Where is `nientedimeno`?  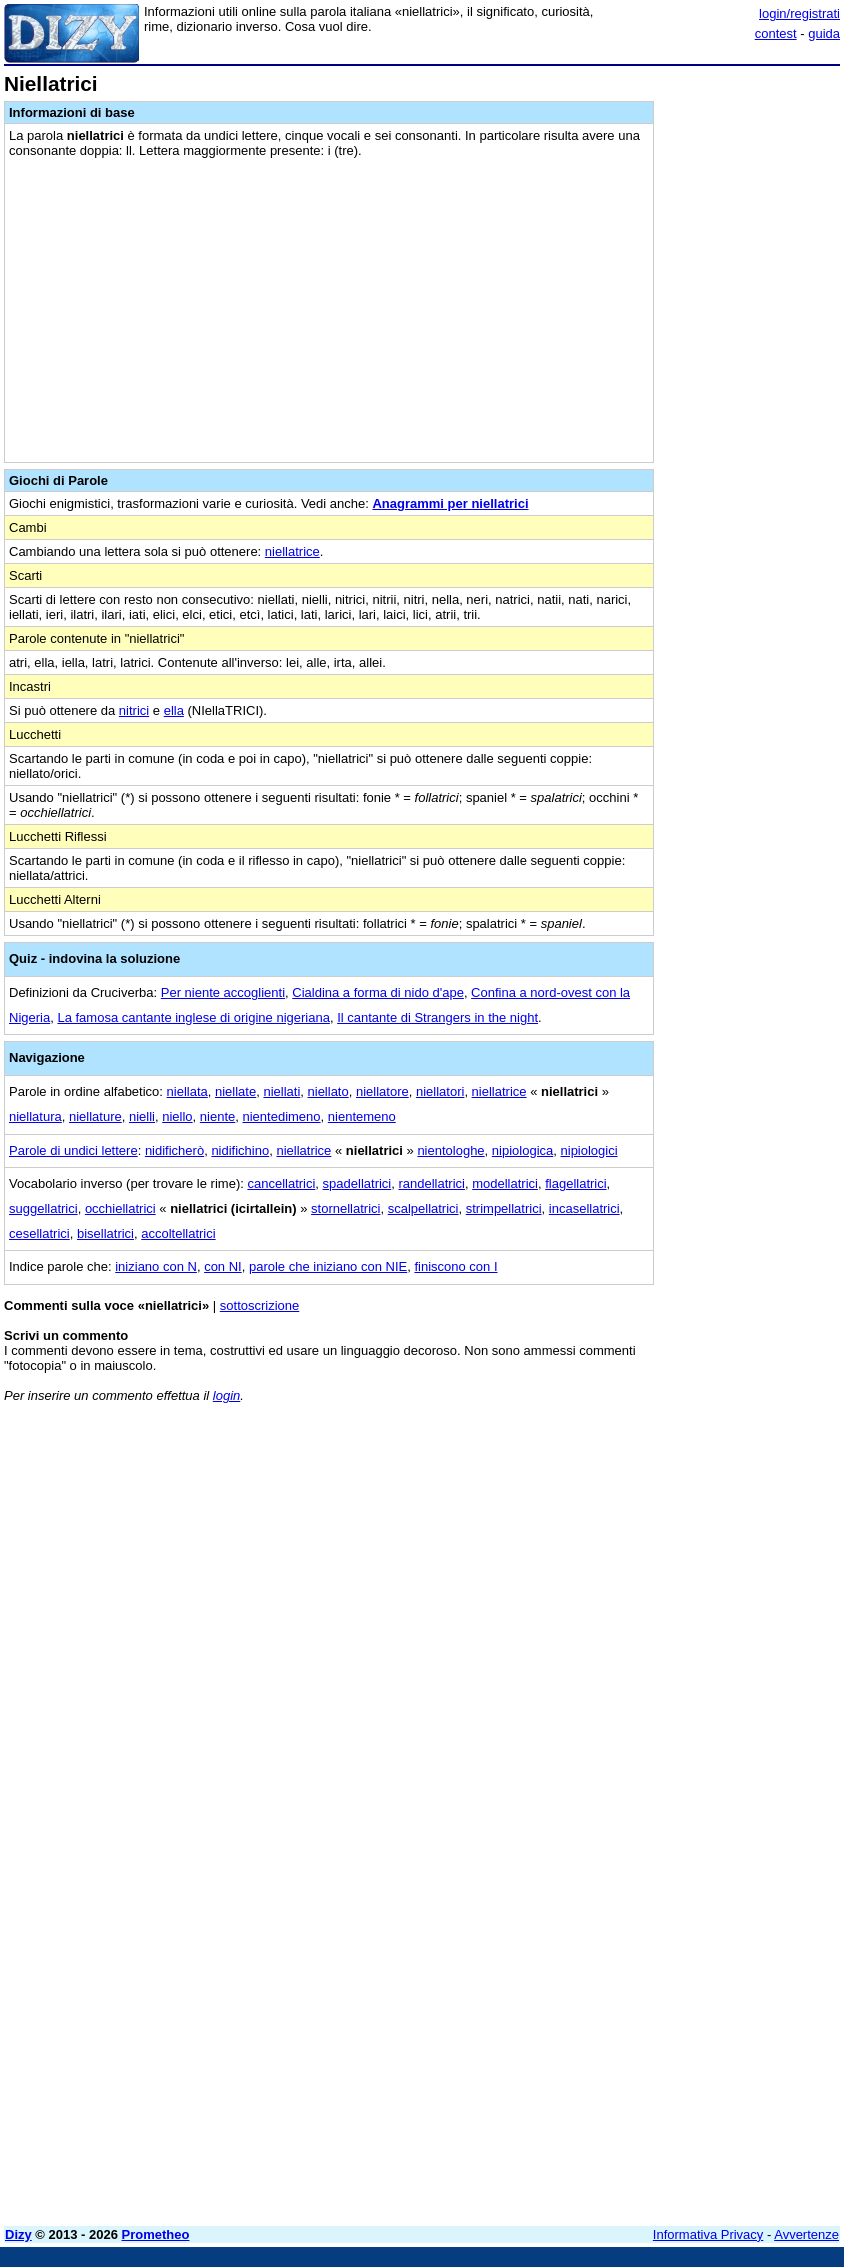 nientedimeno is located at coordinates (282, 1116).